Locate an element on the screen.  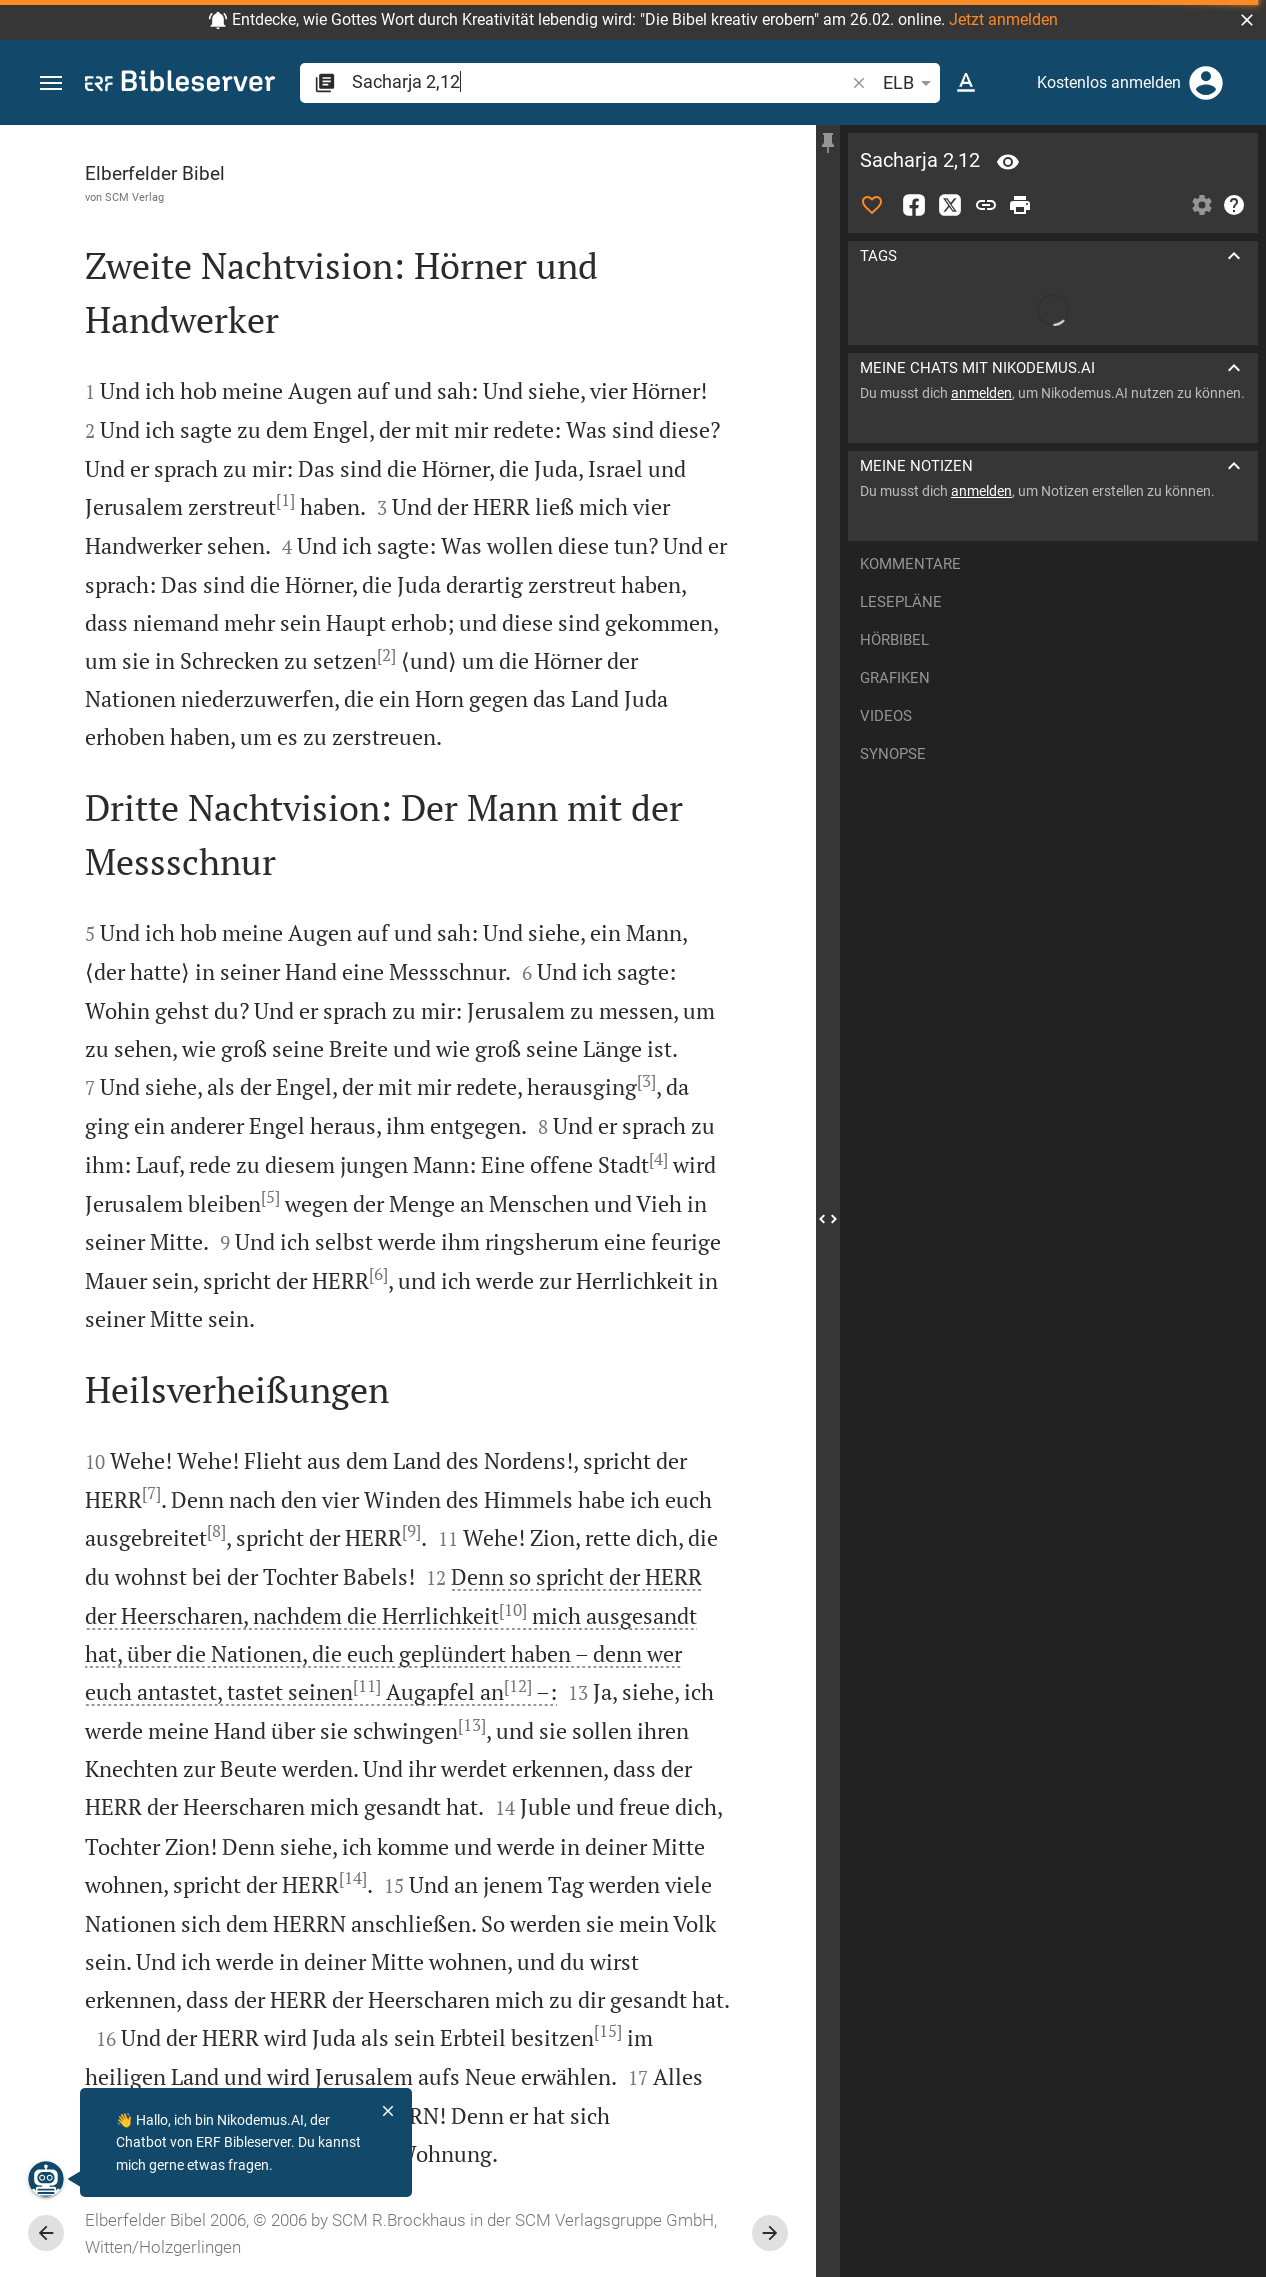
Jetzt anmelden is located at coordinates (1003, 19).